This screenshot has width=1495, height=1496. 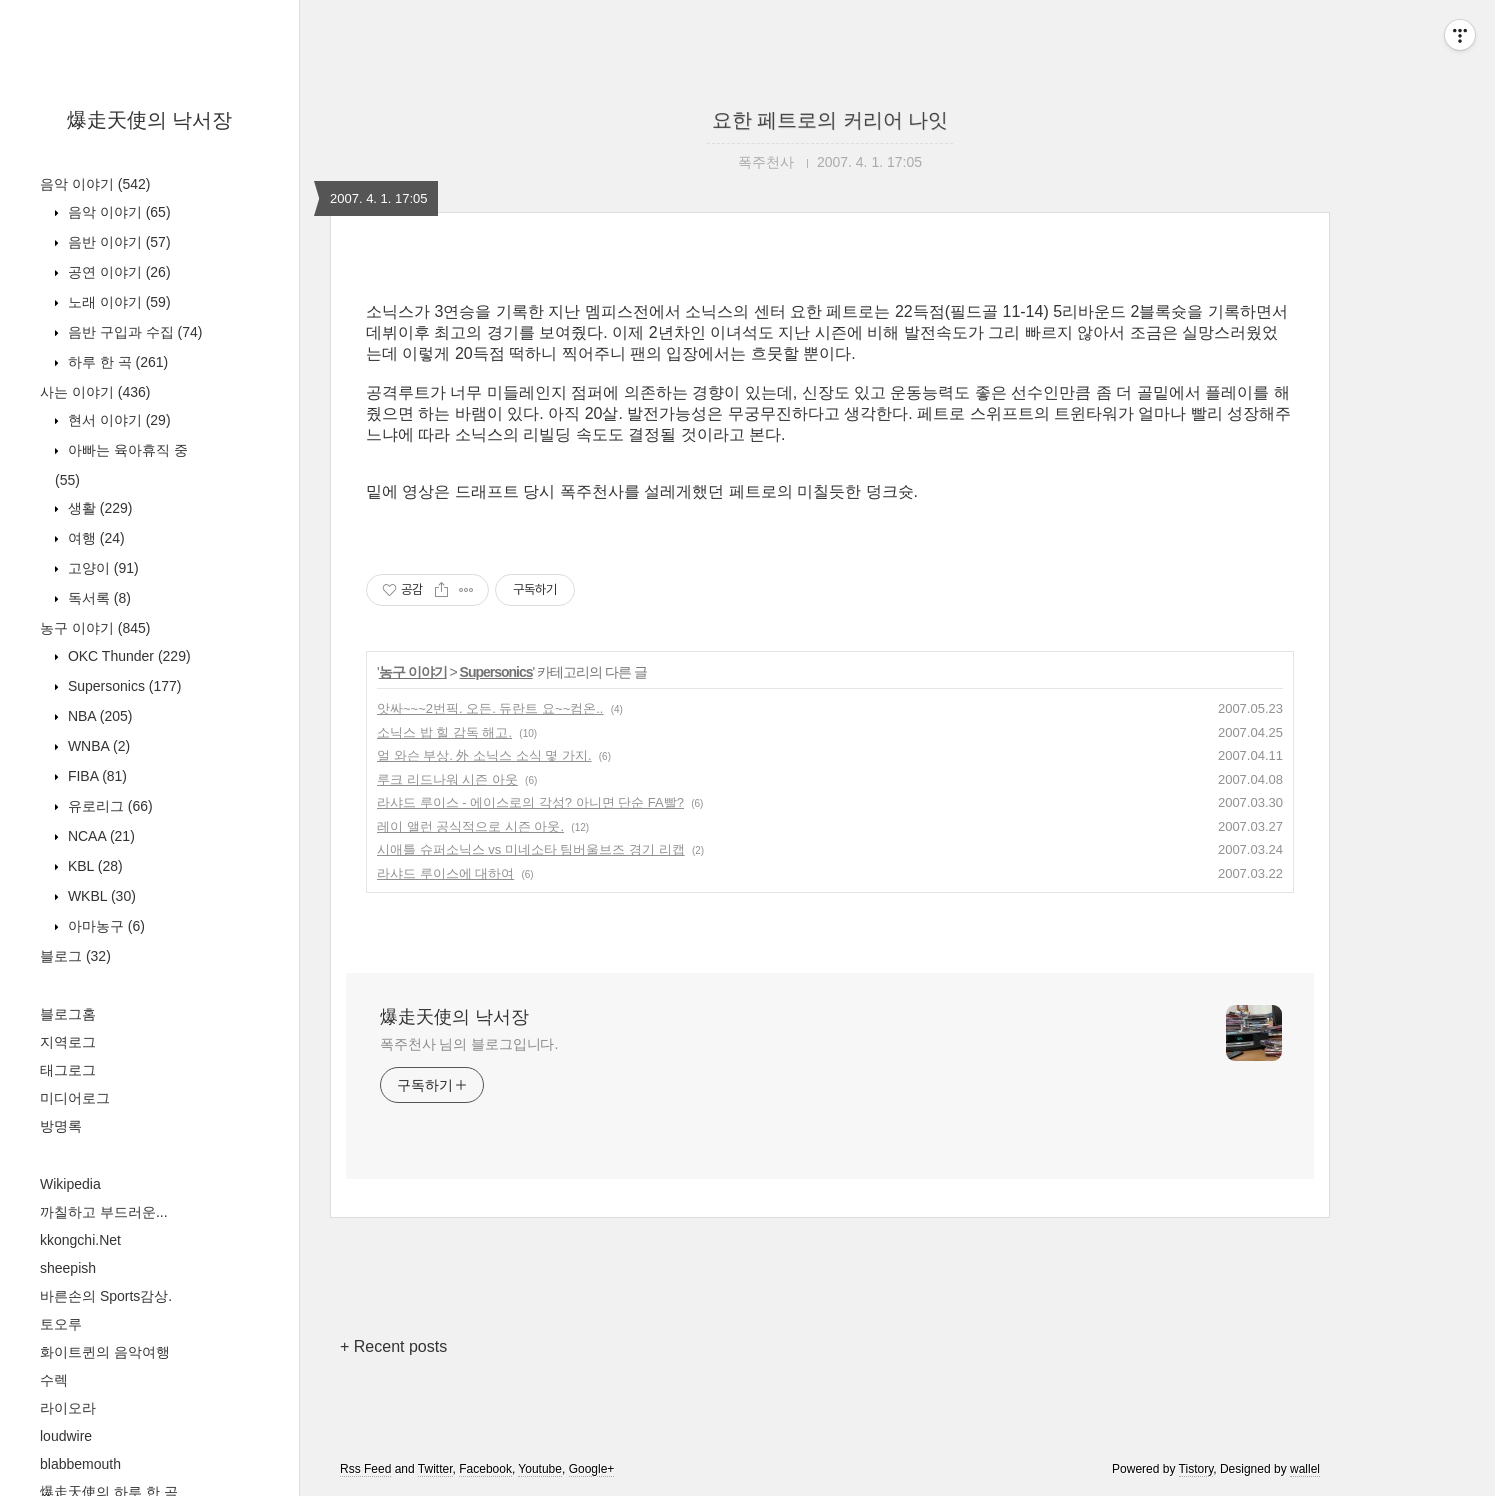 I want to click on 태그로그, so click(x=68, y=1070).